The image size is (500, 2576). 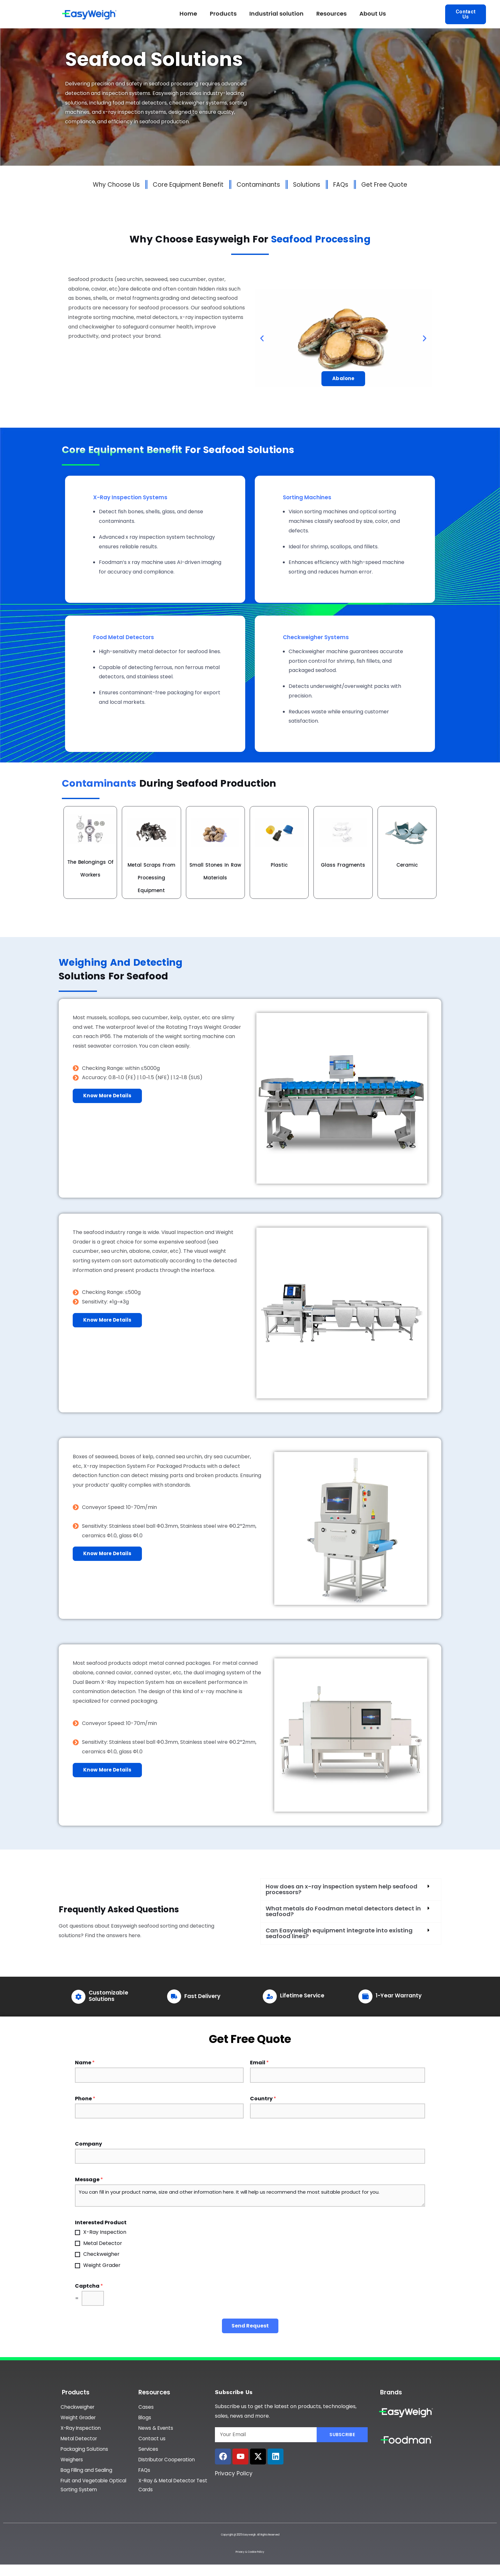 What do you see at coordinates (104, 2232) in the screenshot?
I see `X-Ray Inspection` at bounding box center [104, 2232].